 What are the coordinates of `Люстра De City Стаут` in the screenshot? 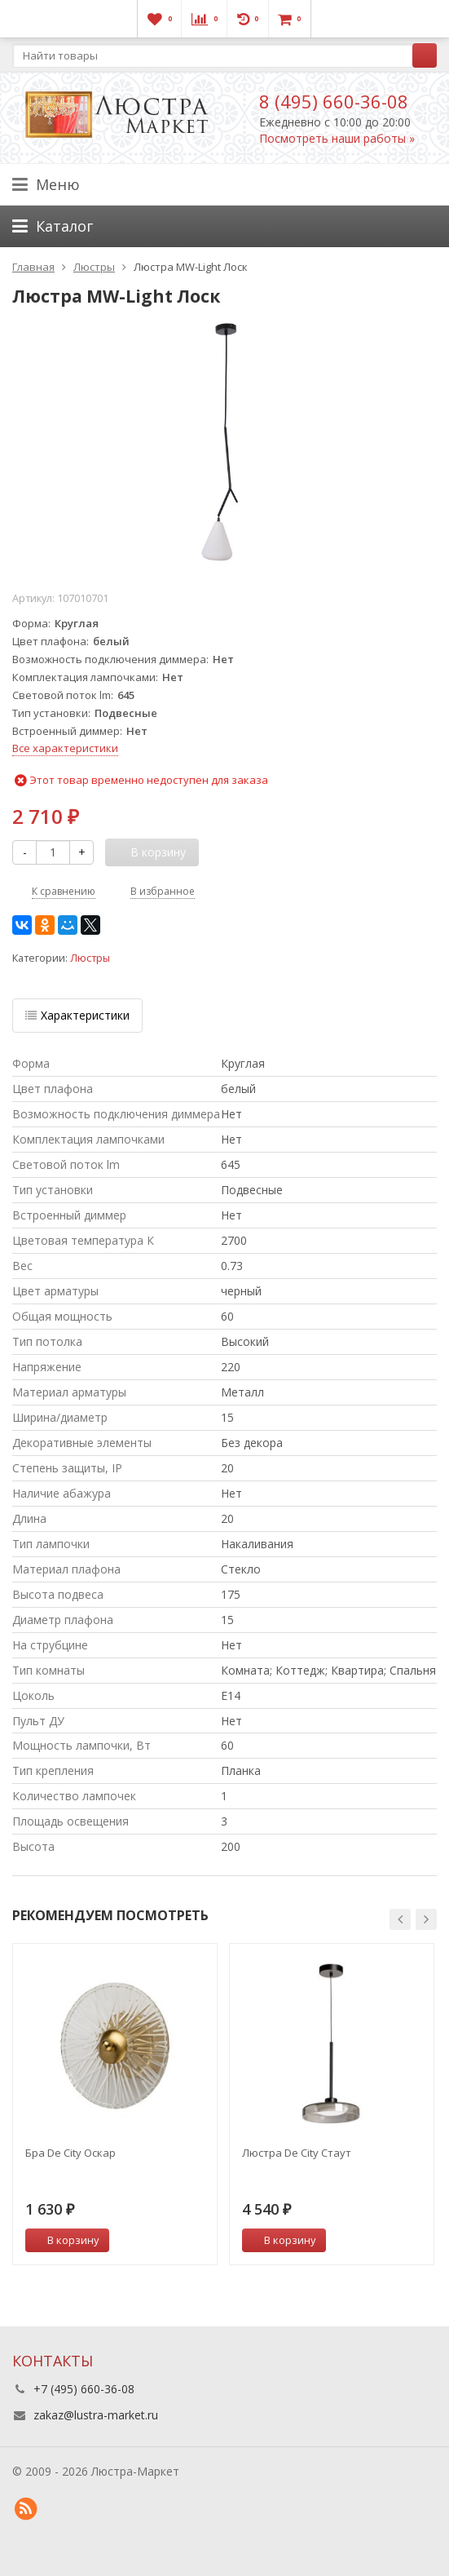 It's located at (296, 2152).